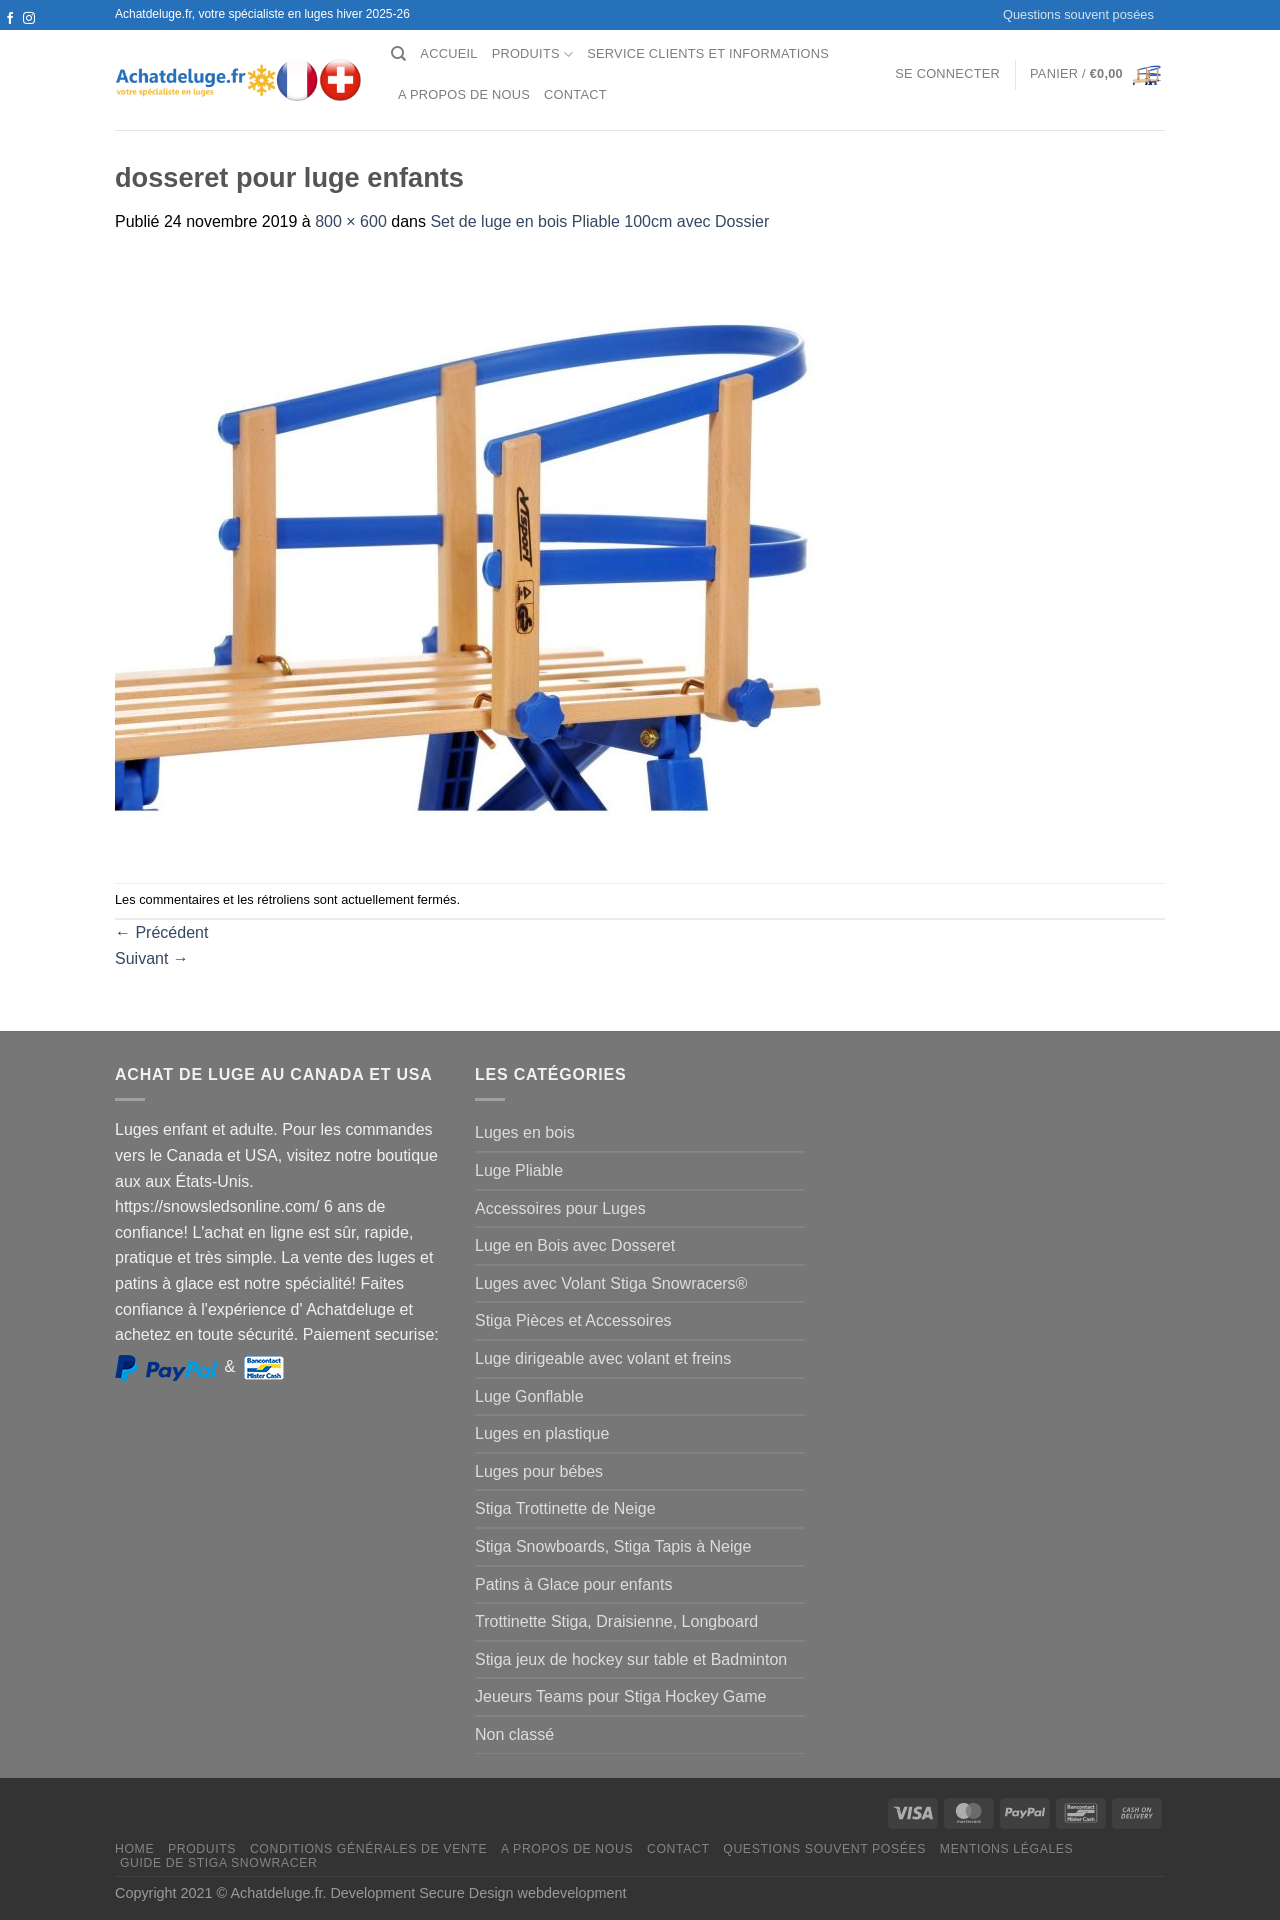 The image size is (1280, 1920). I want to click on [Nous suivre sur Facebook], so click(10, 19).